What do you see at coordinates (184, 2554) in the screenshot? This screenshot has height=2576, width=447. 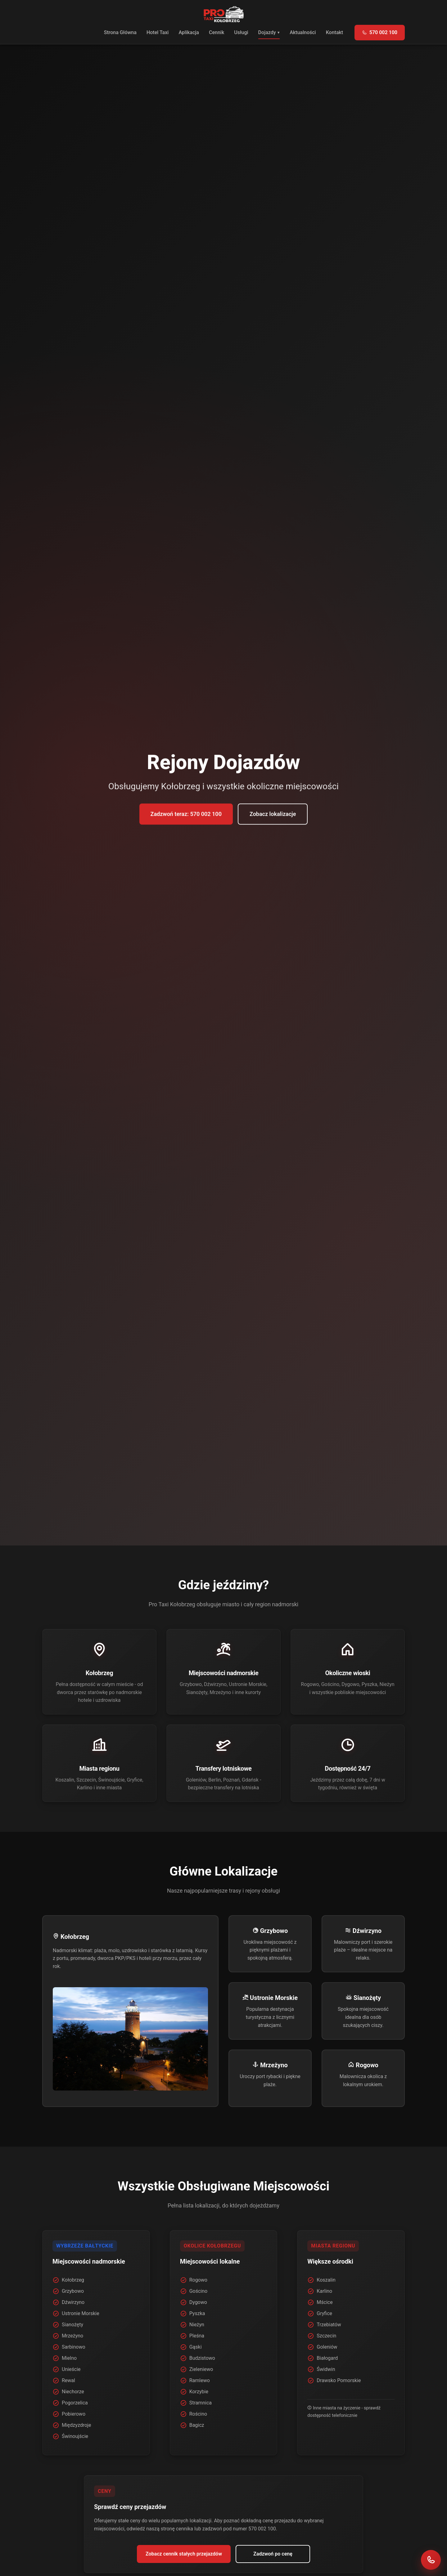 I see `Zobacz cennik stałych przejazdów` at bounding box center [184, 2554].